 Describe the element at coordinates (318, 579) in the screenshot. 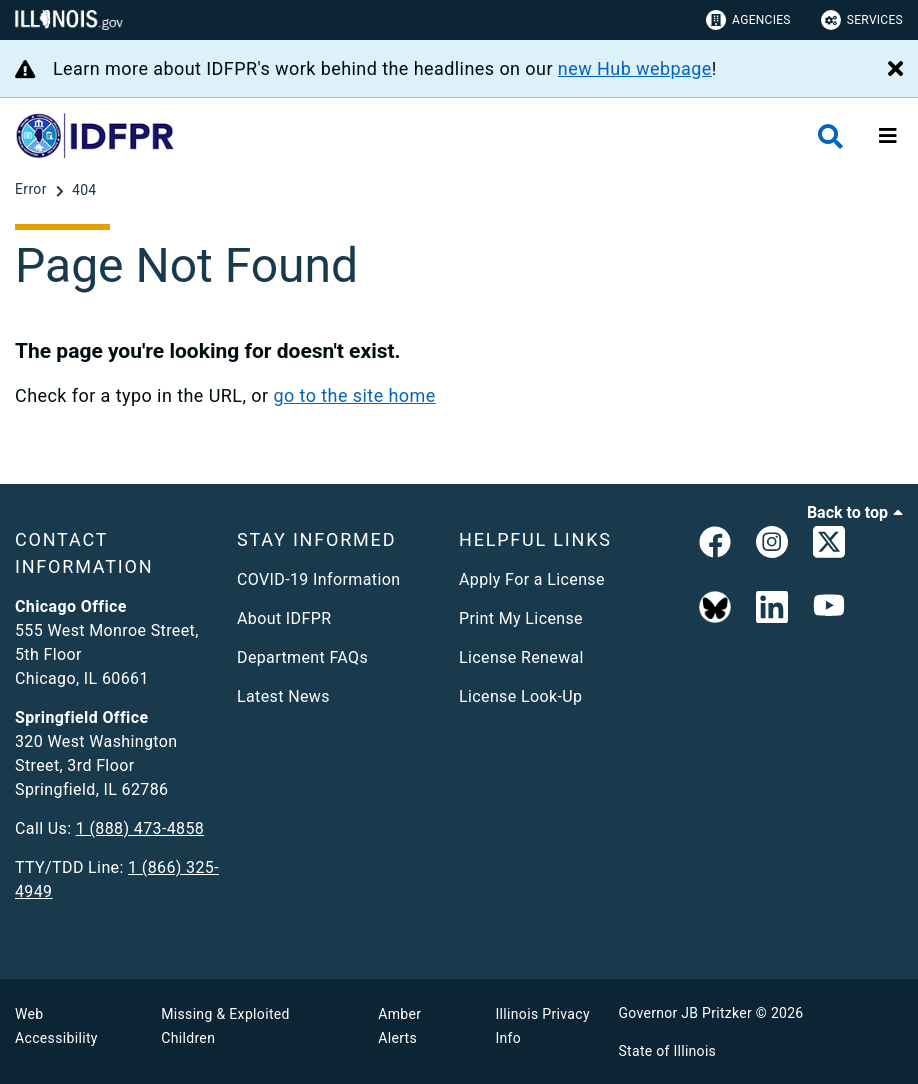

I see `COVID-19 Information` at that location.